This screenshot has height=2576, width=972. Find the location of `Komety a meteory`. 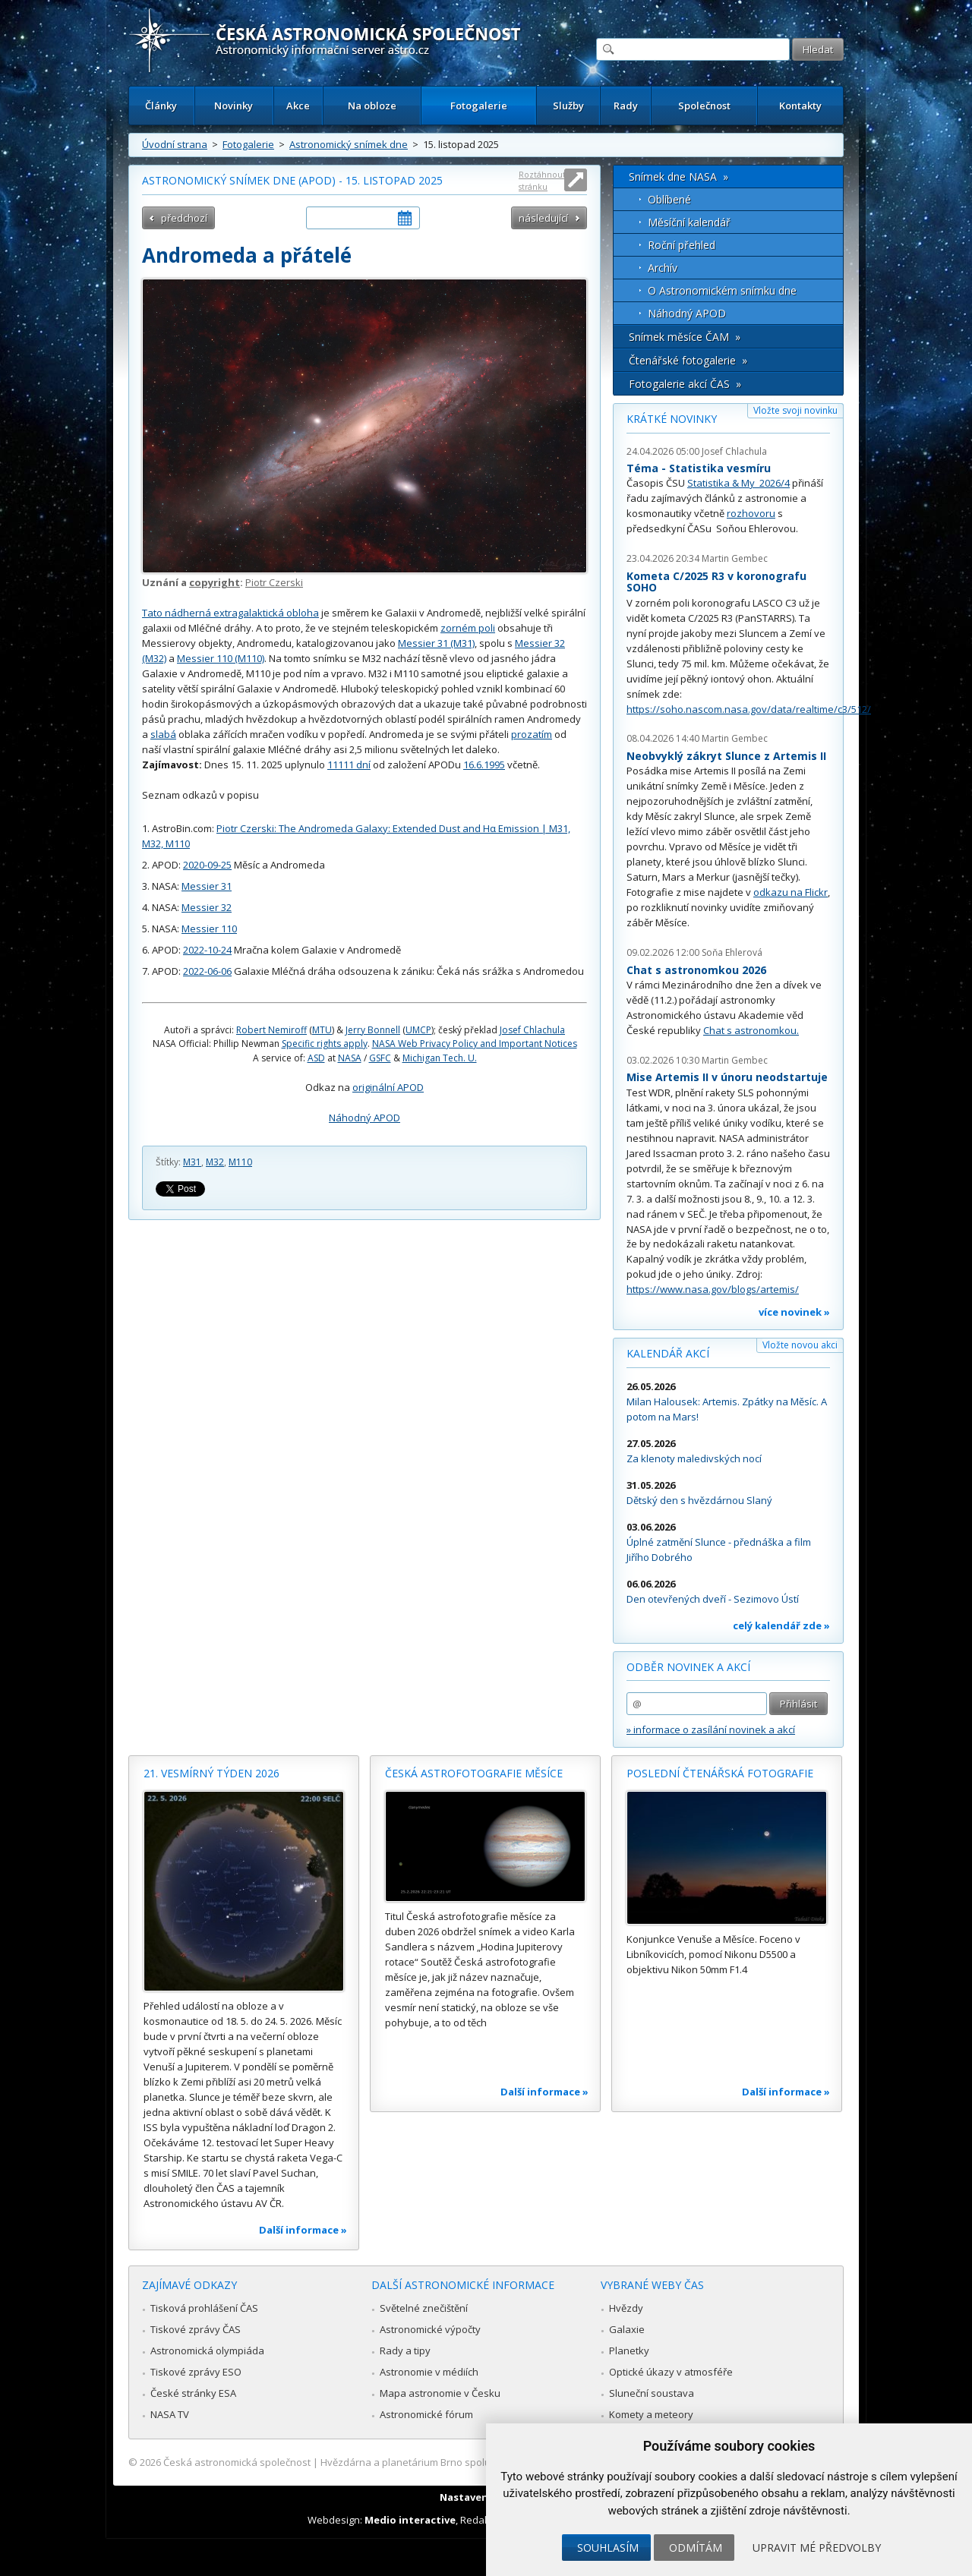

Komety a meteory is located at coordinates (651, 2414).